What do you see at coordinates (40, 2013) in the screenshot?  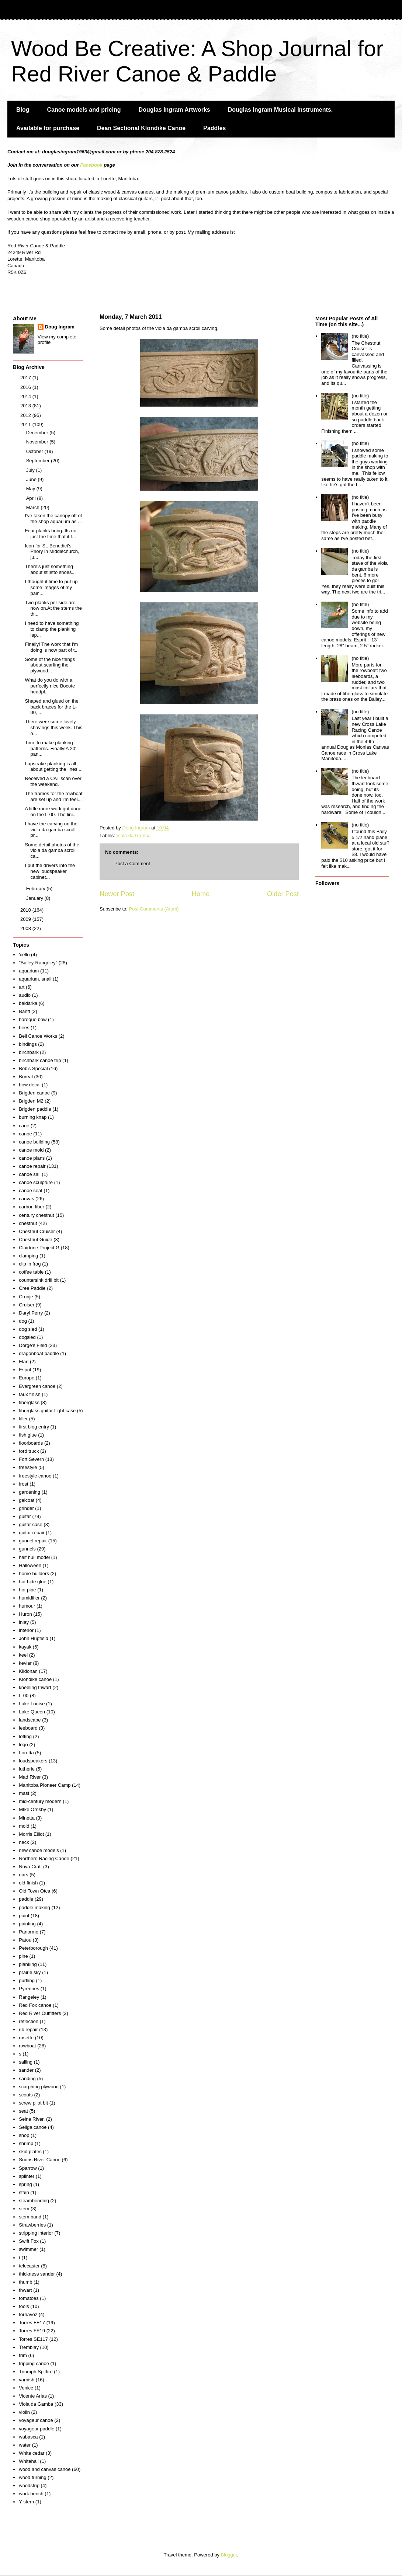 I see `Red River Outfitters` at bounding box center [40, 2013].